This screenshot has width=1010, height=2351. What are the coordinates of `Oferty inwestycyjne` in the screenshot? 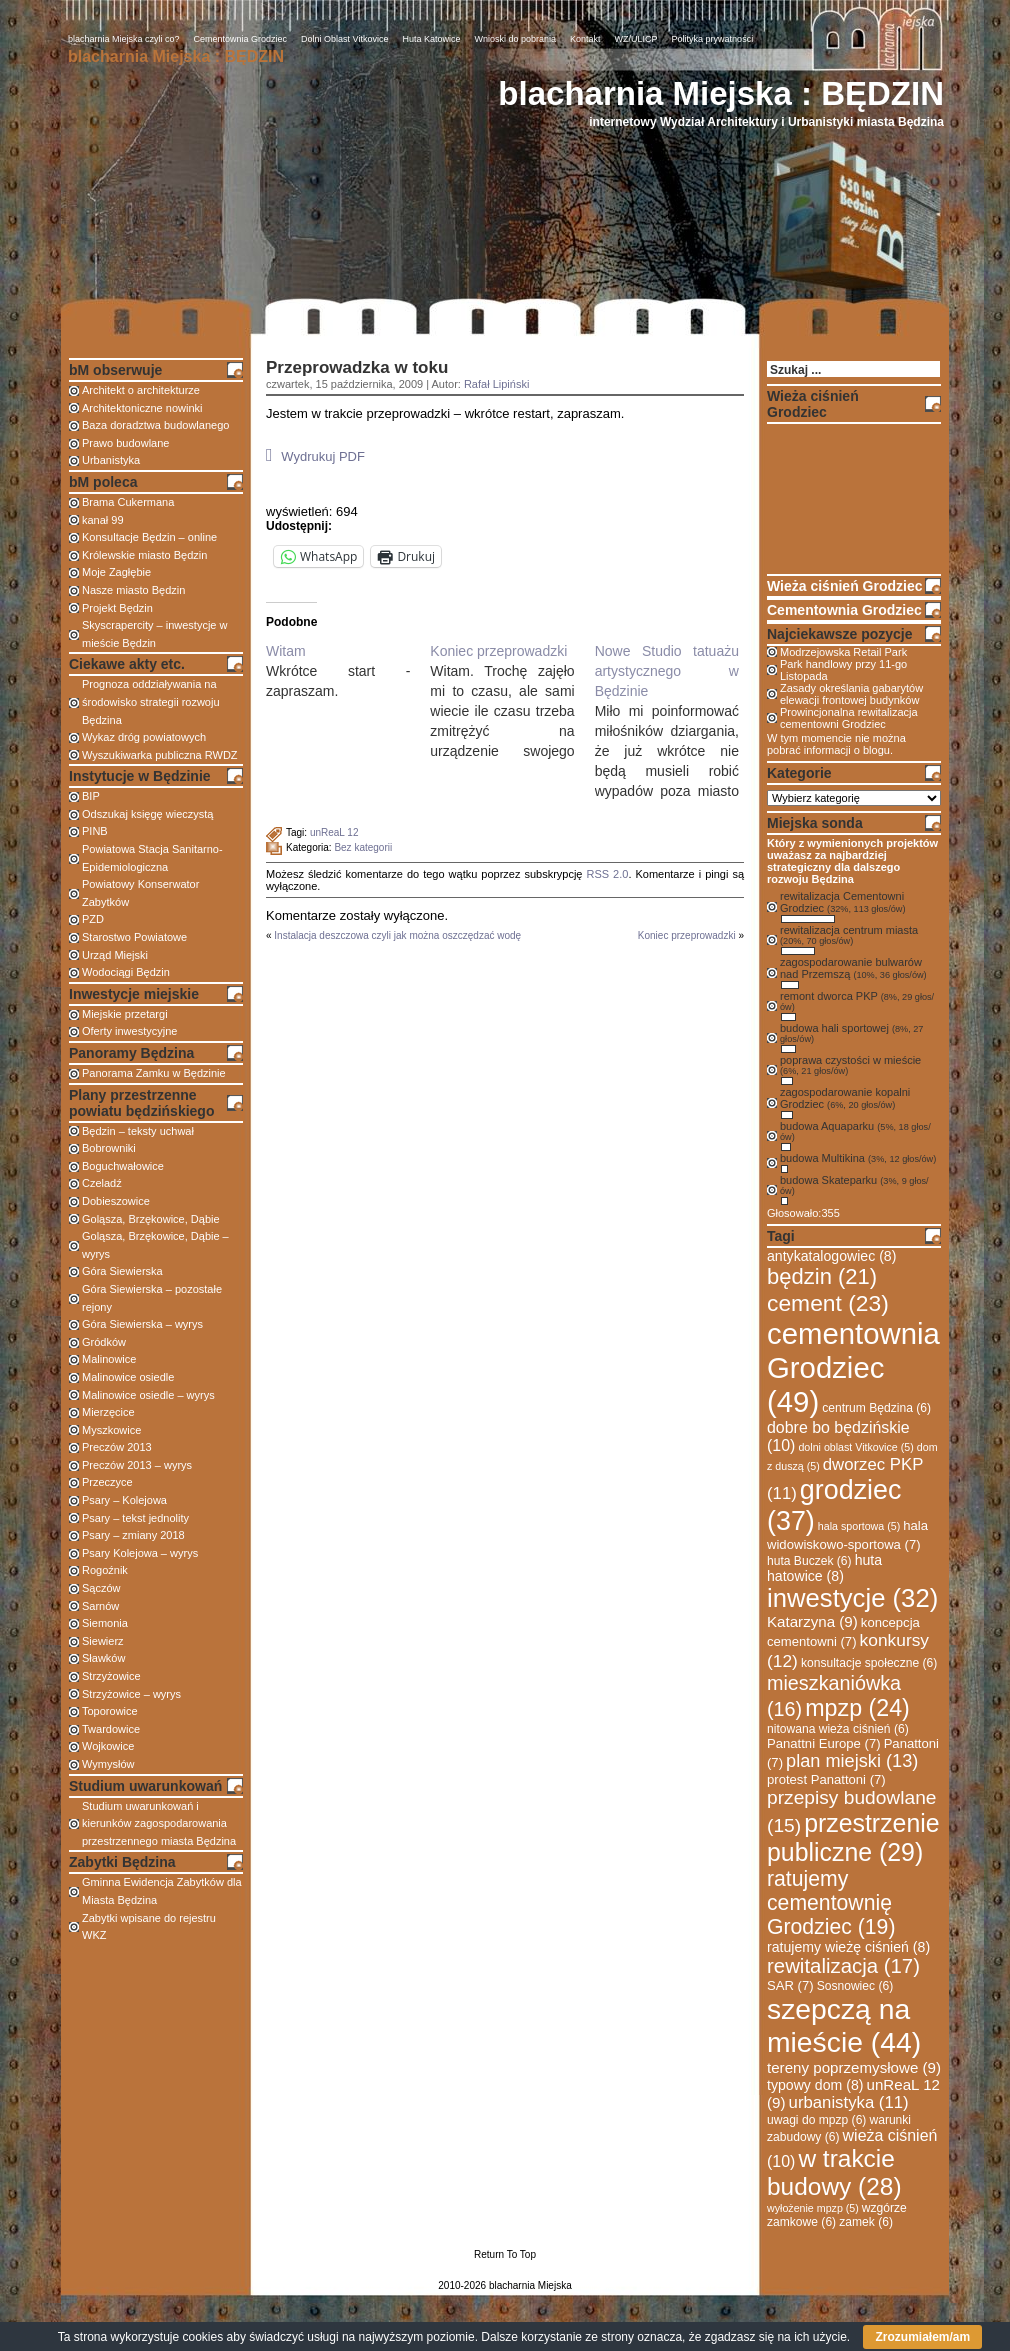 It's located at (129, 1031).